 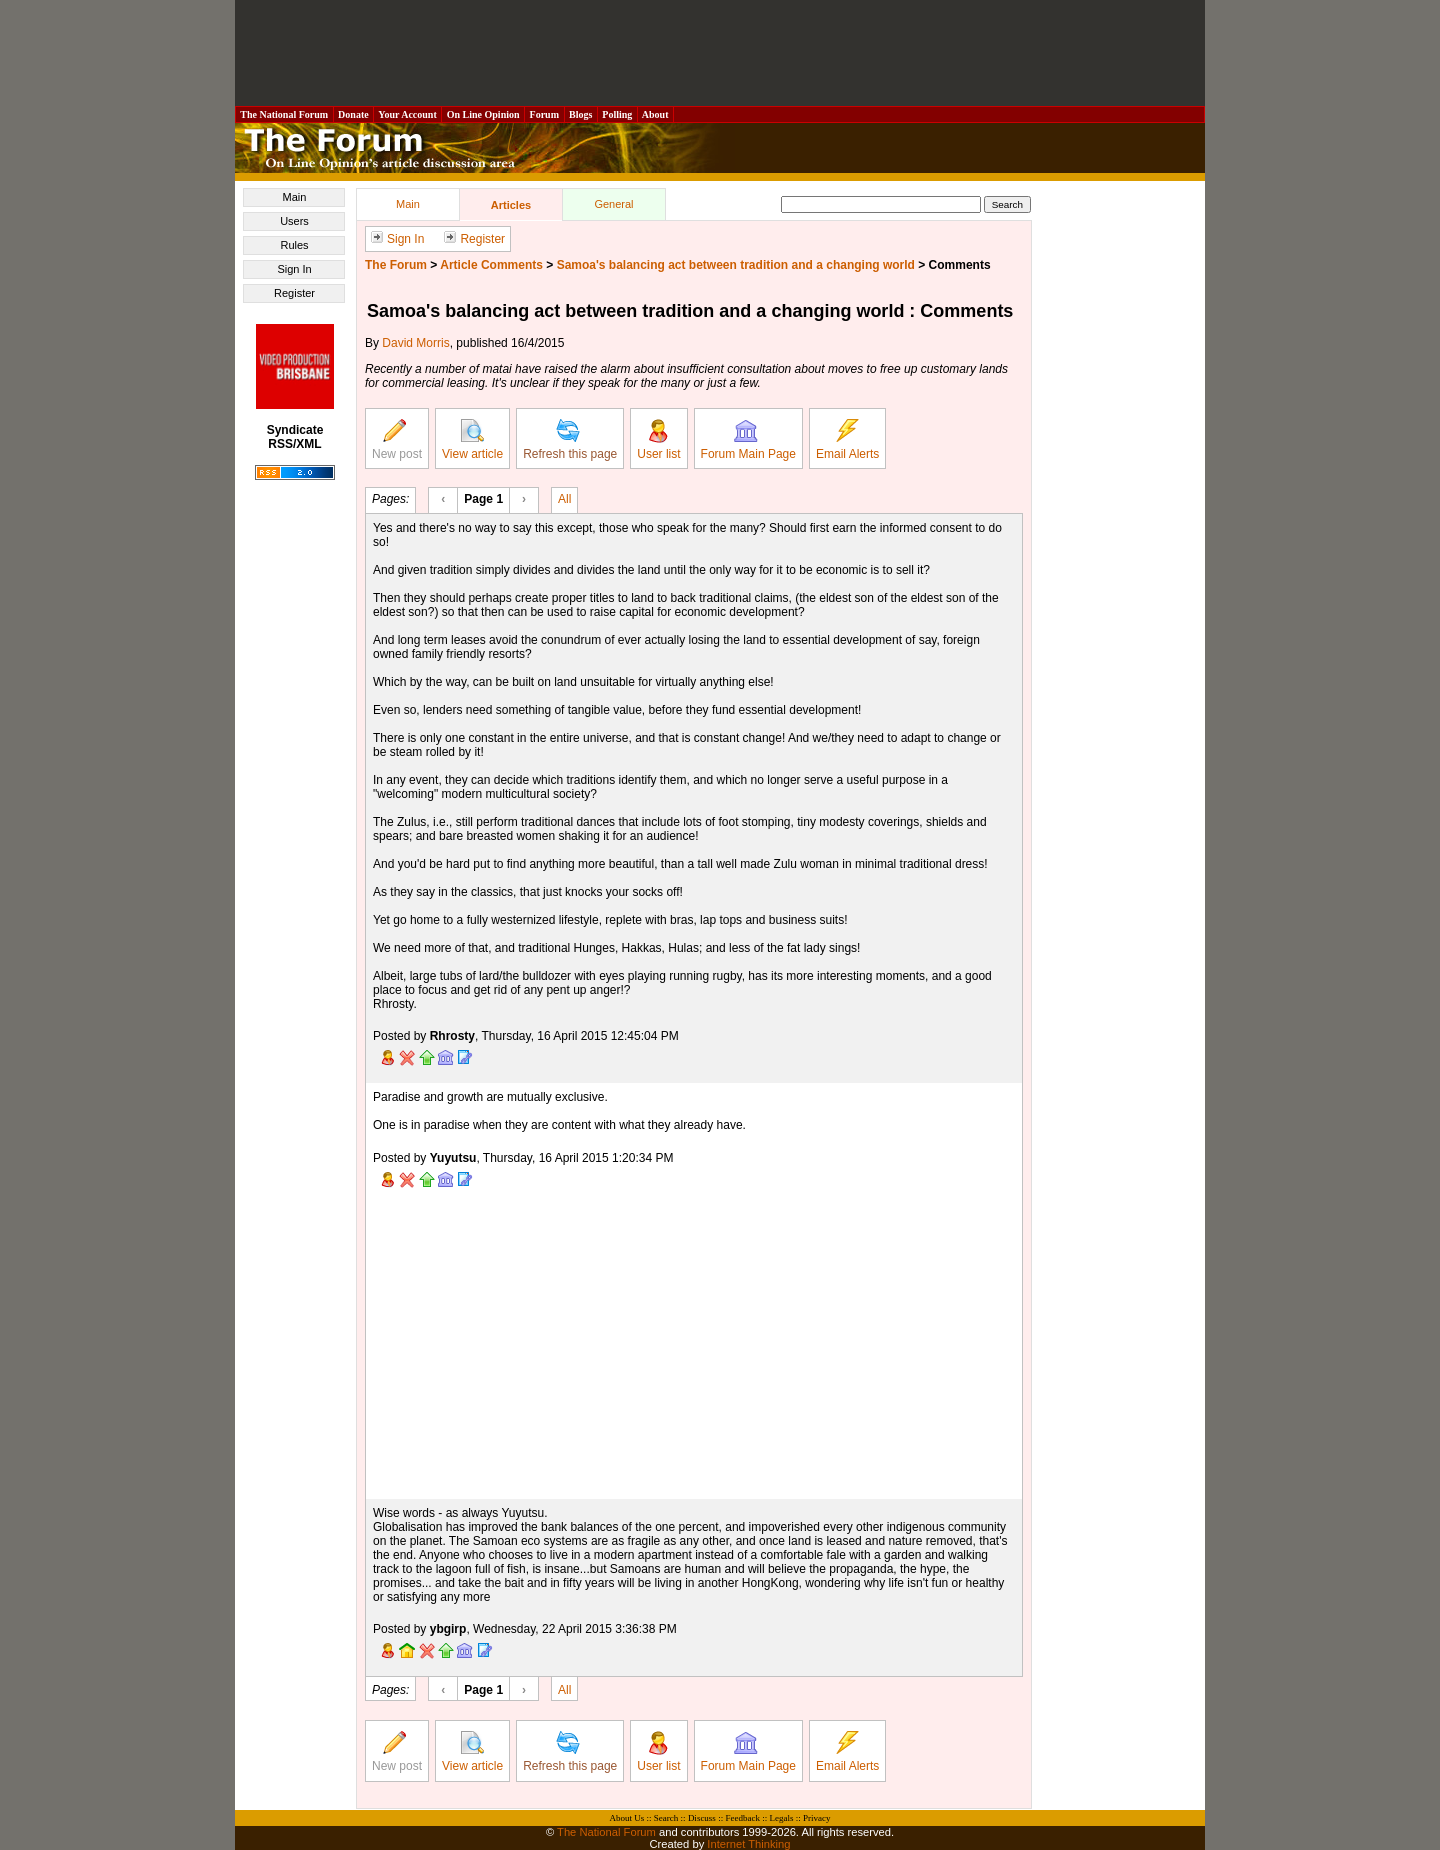 What do you see at coordinates (617, 114) in the screenshot?
I see `Polling` at bounding box center [617, 114].